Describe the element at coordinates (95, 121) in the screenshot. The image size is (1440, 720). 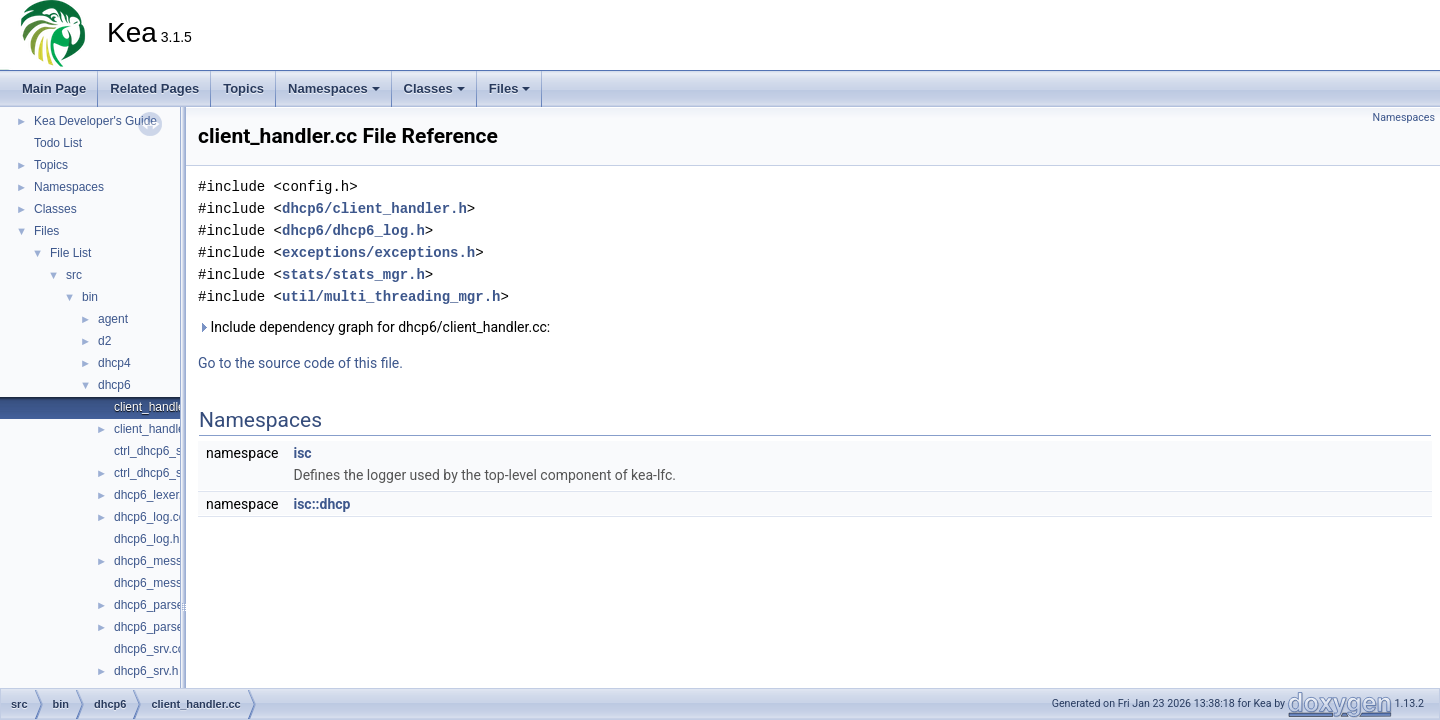
I see `Kea Developer's Guide` at that location.